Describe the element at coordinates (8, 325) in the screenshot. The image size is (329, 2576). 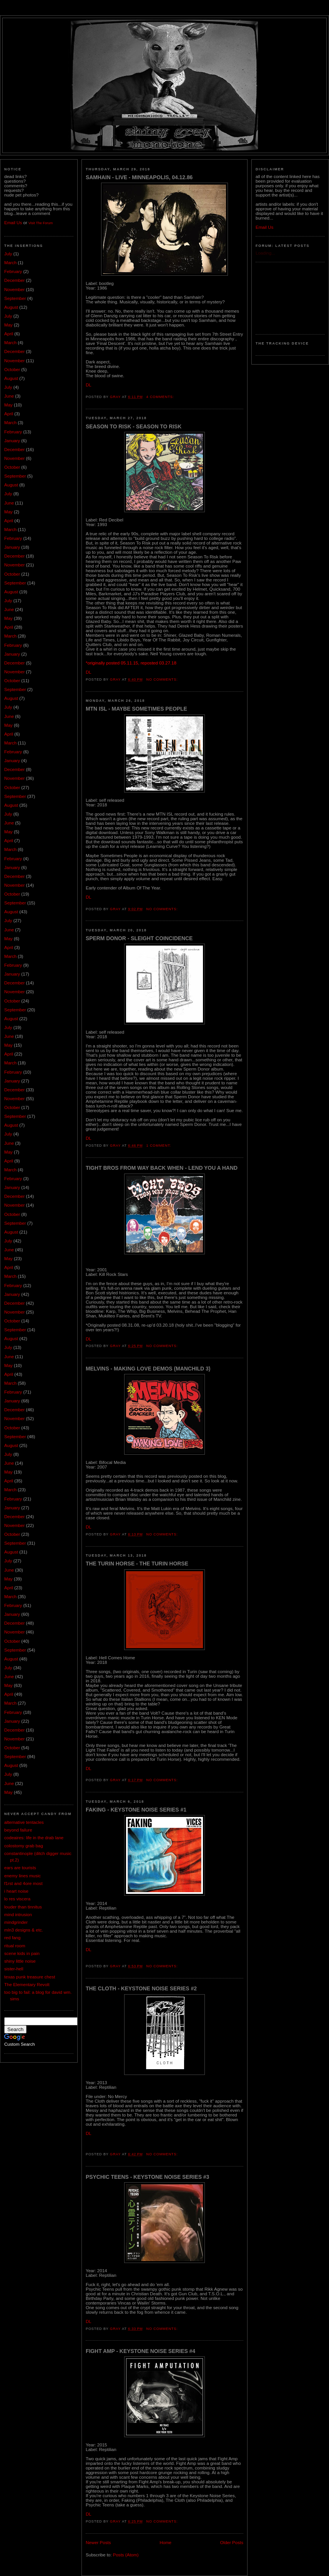
I see `May` at that location.